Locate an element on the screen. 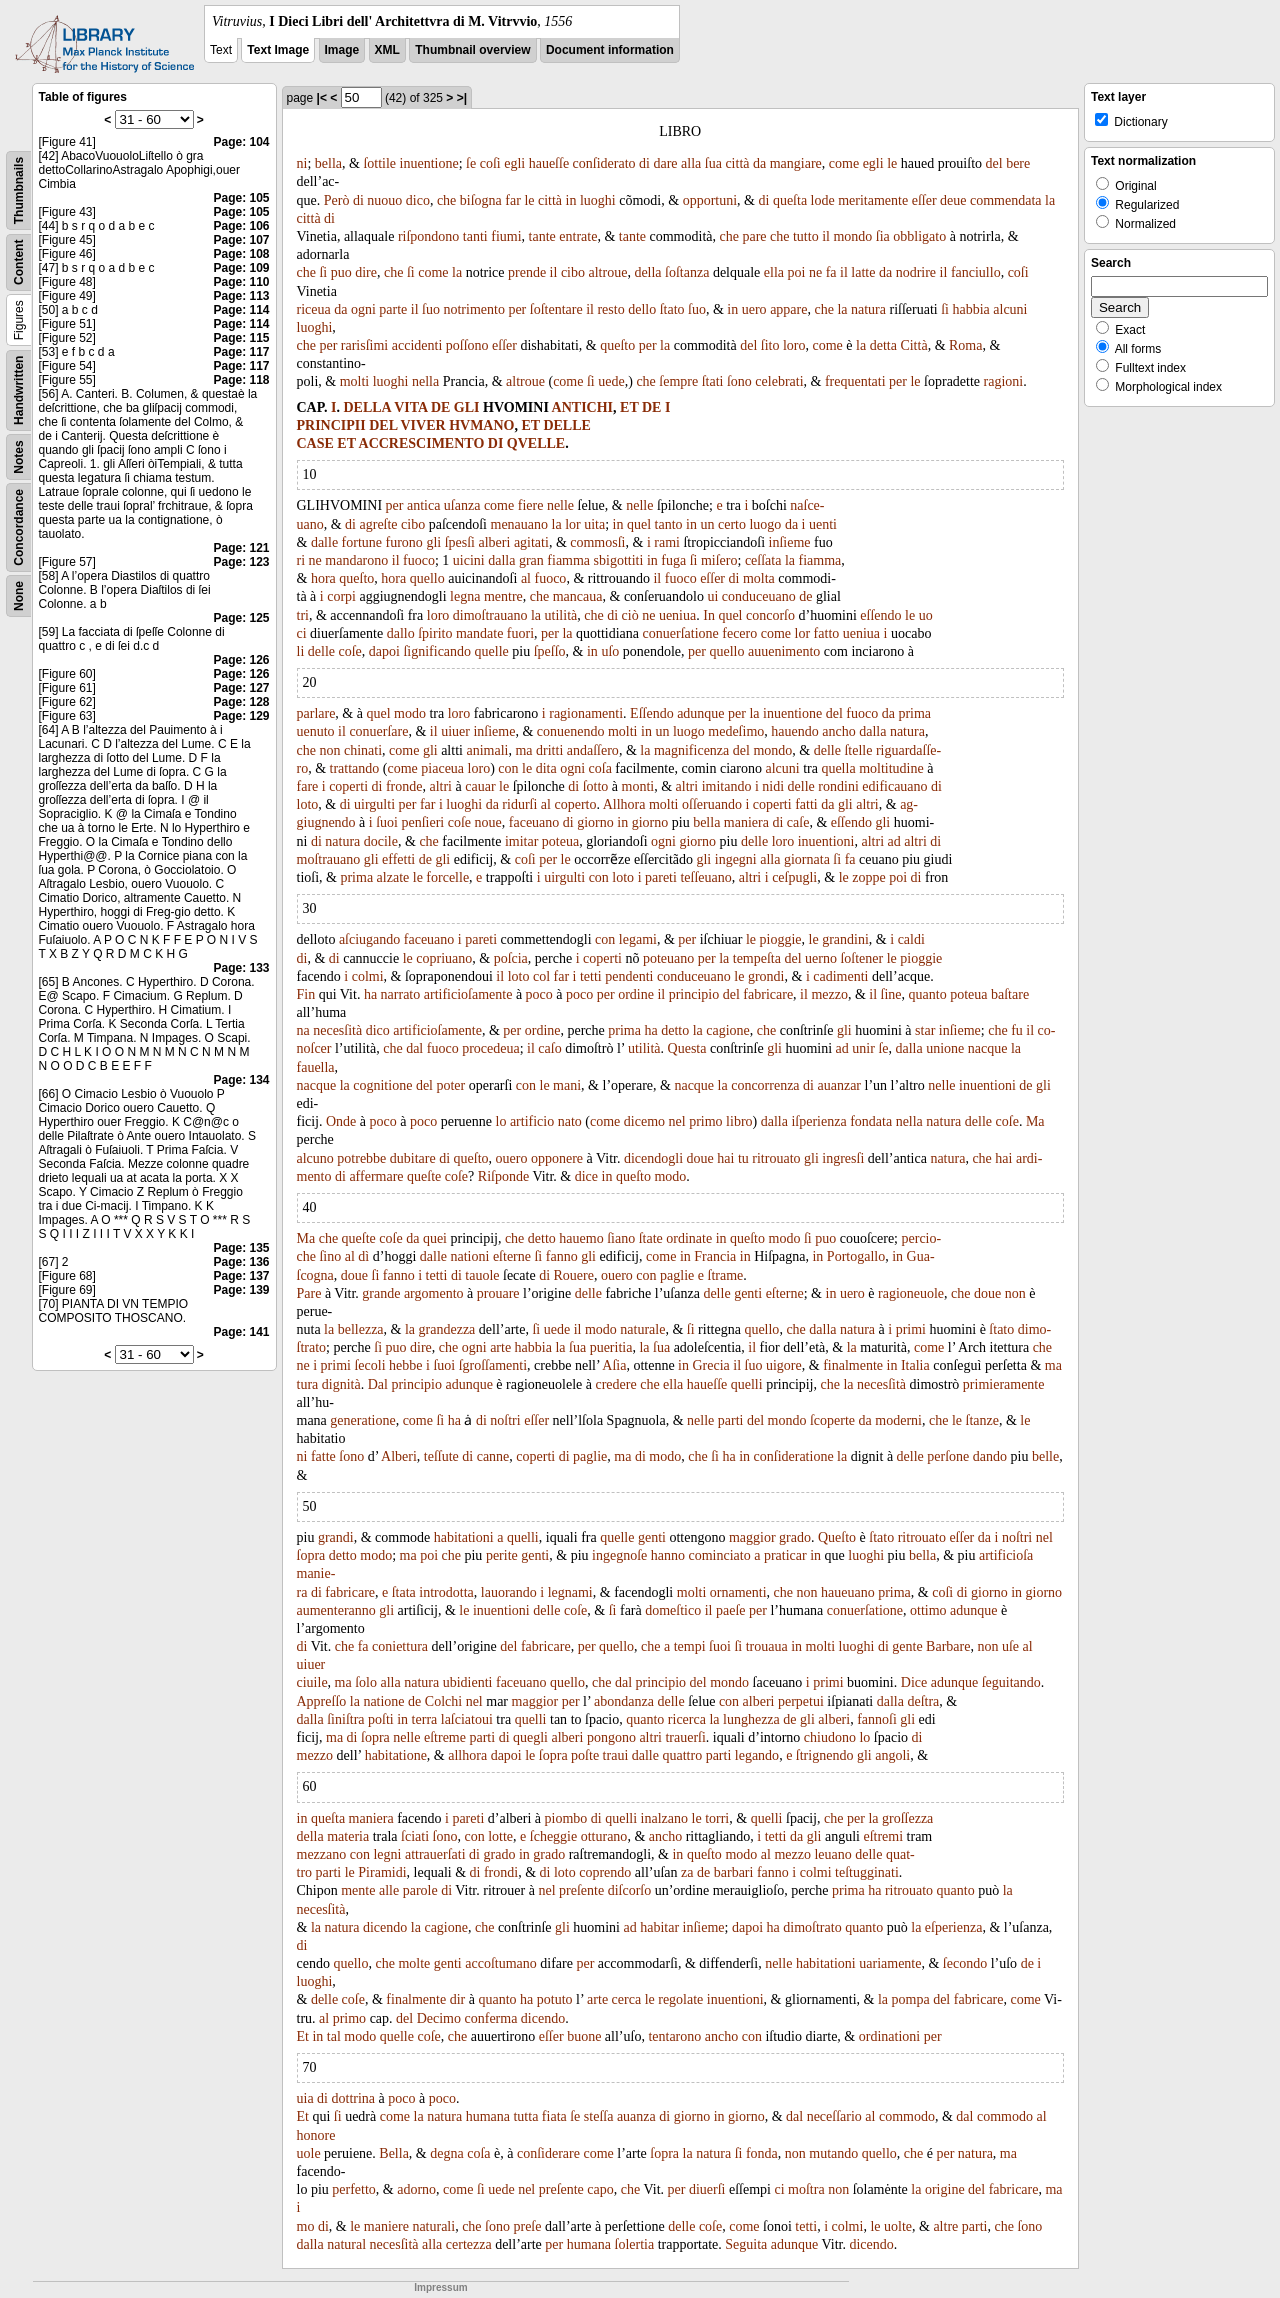 The height and width of the screenshot is (2298, 1280). haueuano is located at coordinates (848, 1592).